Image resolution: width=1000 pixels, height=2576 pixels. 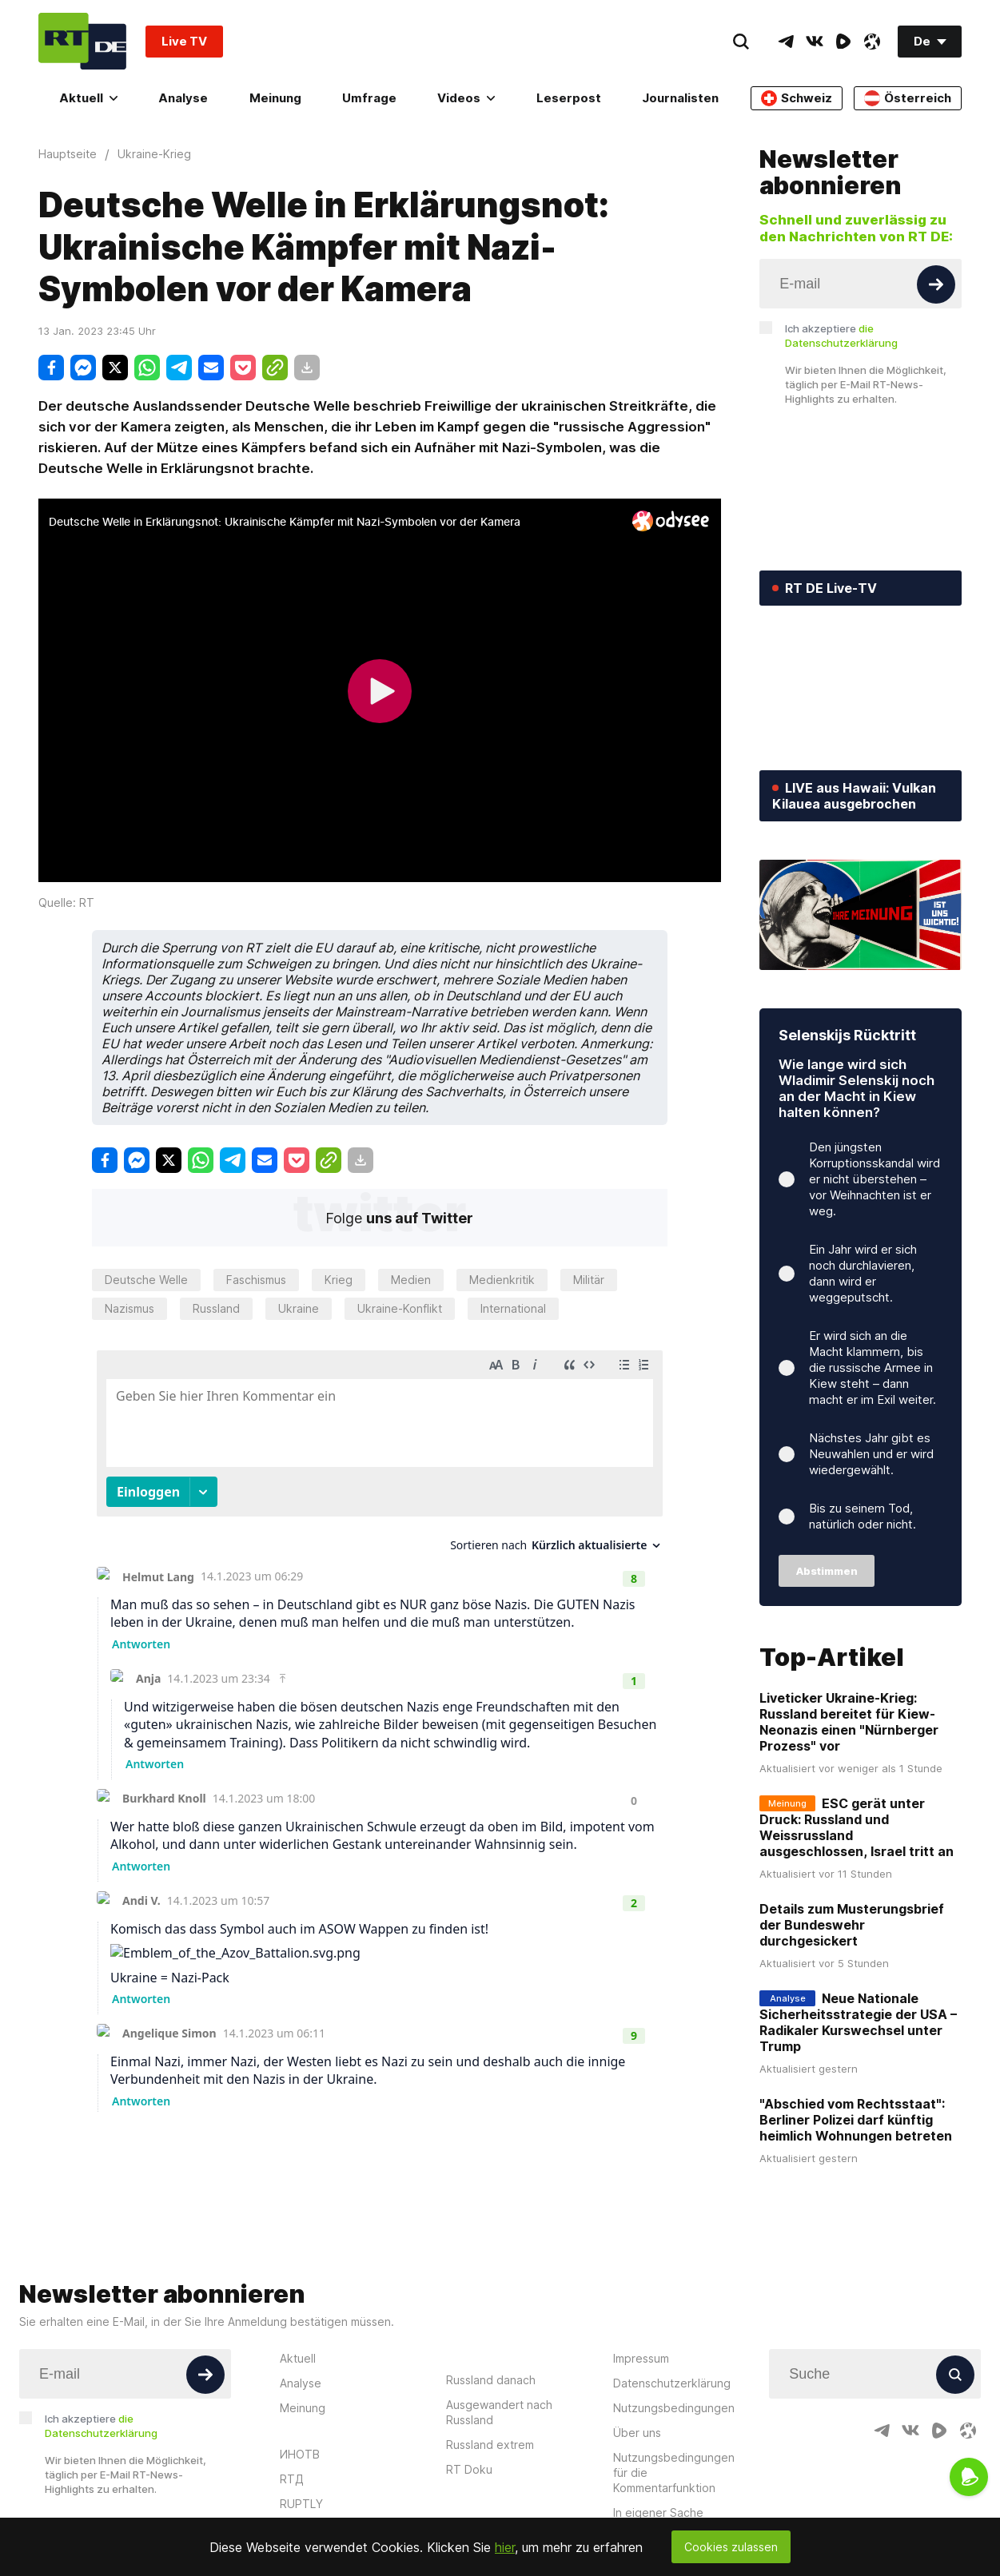 What do you see at coordinates (82, 41) in the screenshot?
I see `[Home]` at bounding box center [82, 41].